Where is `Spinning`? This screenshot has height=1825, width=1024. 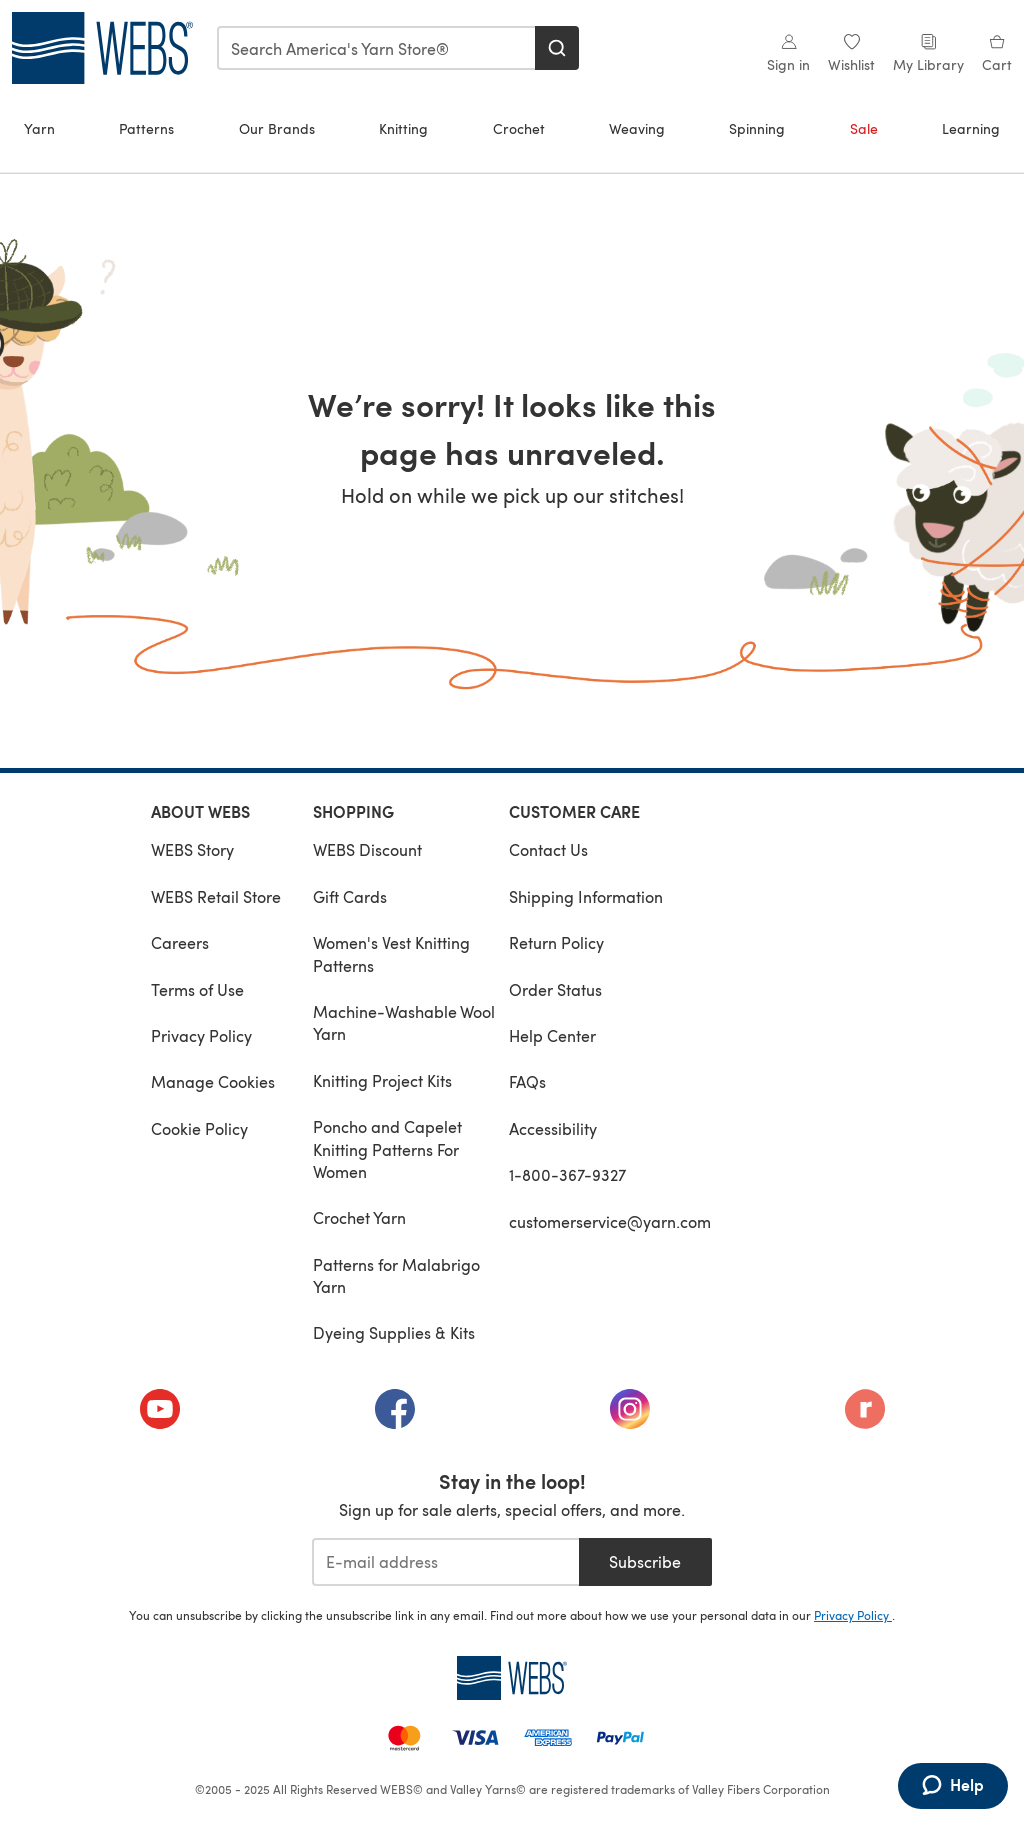 Spinning is located at coordinates (757, 128).